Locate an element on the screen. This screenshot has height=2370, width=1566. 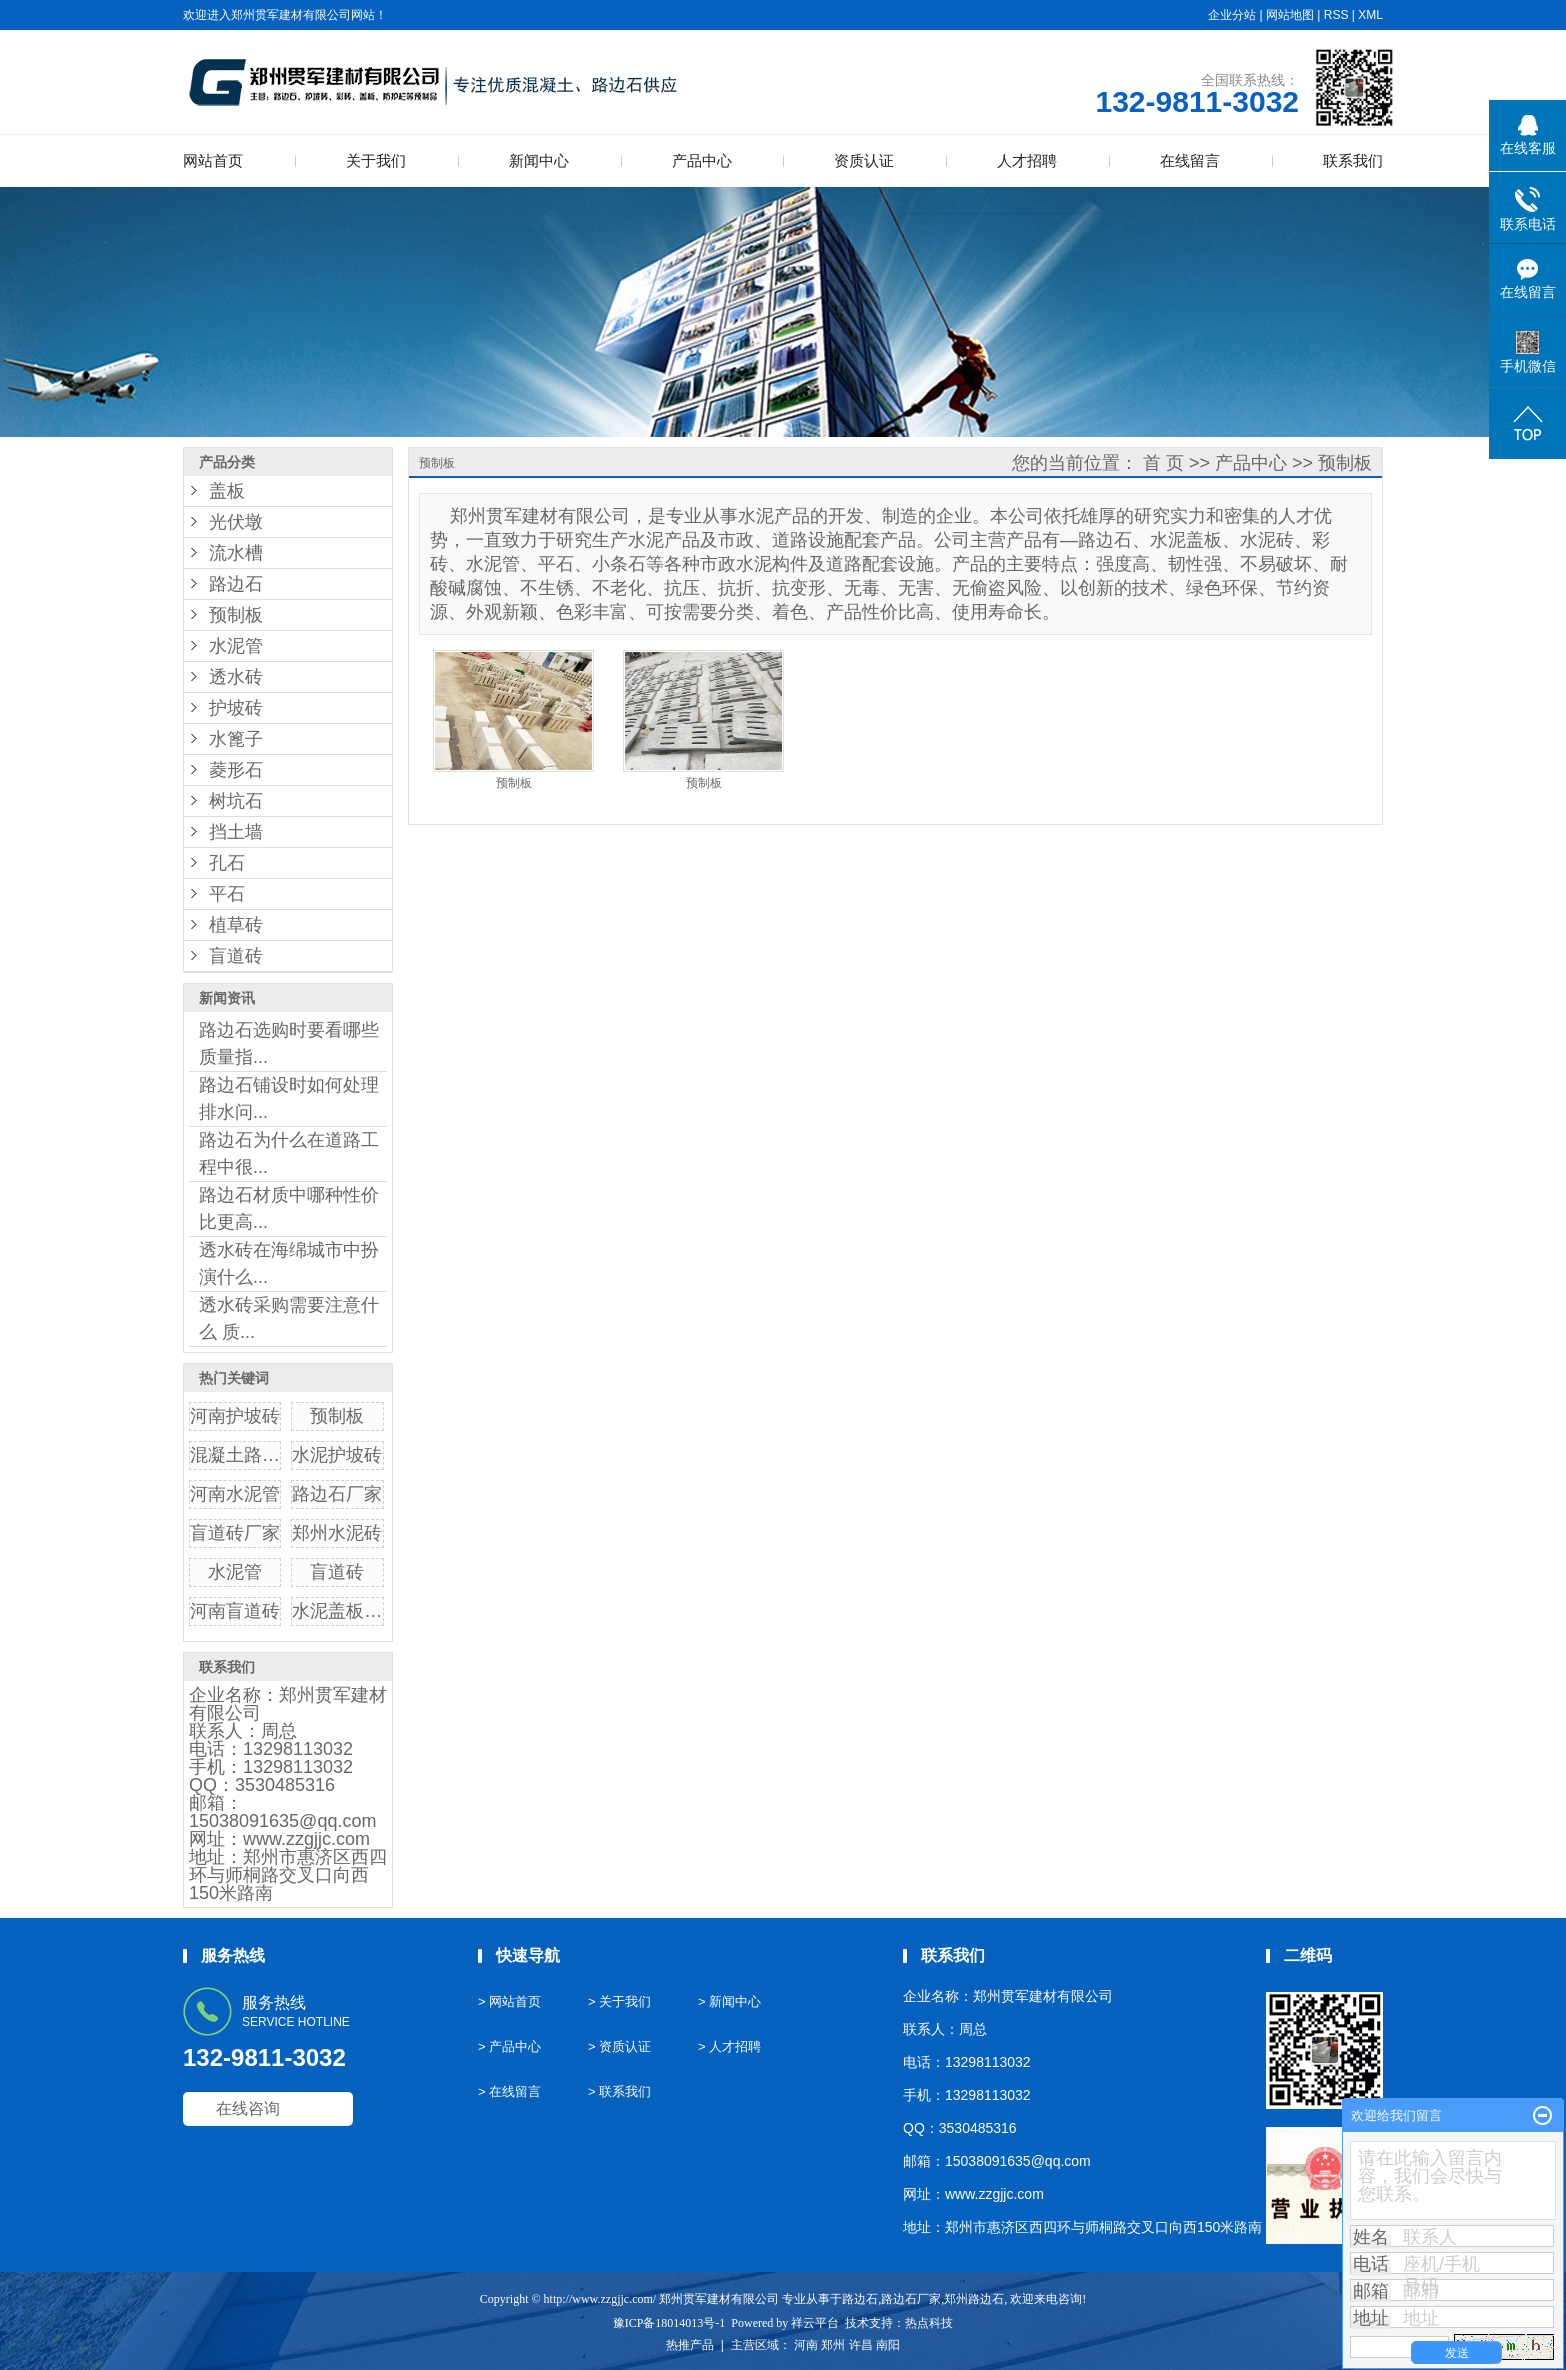
在线咨询 is located at coordinates (248, 2108).